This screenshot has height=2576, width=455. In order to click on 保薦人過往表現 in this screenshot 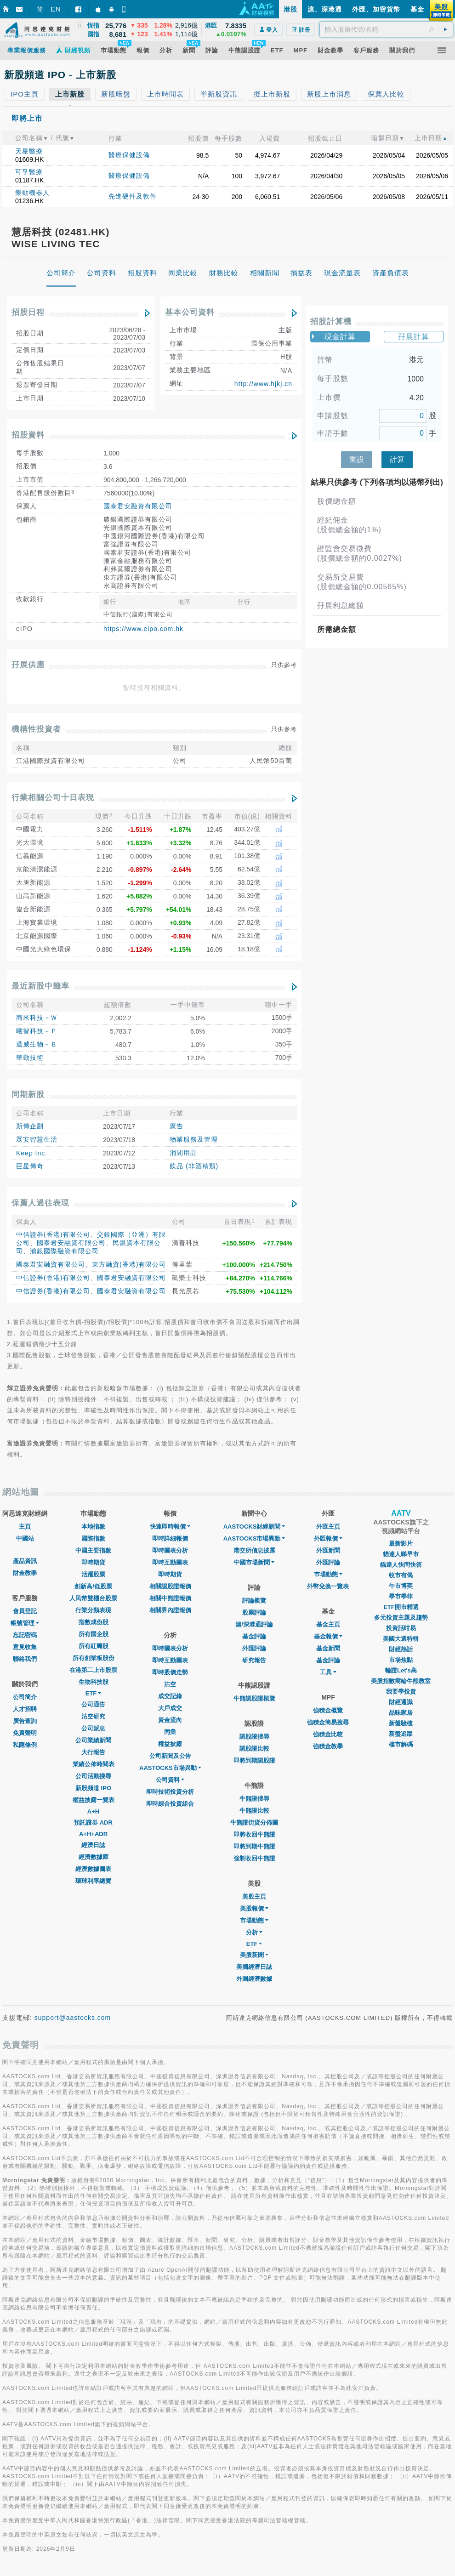, I will do `click(40, 1203)`.